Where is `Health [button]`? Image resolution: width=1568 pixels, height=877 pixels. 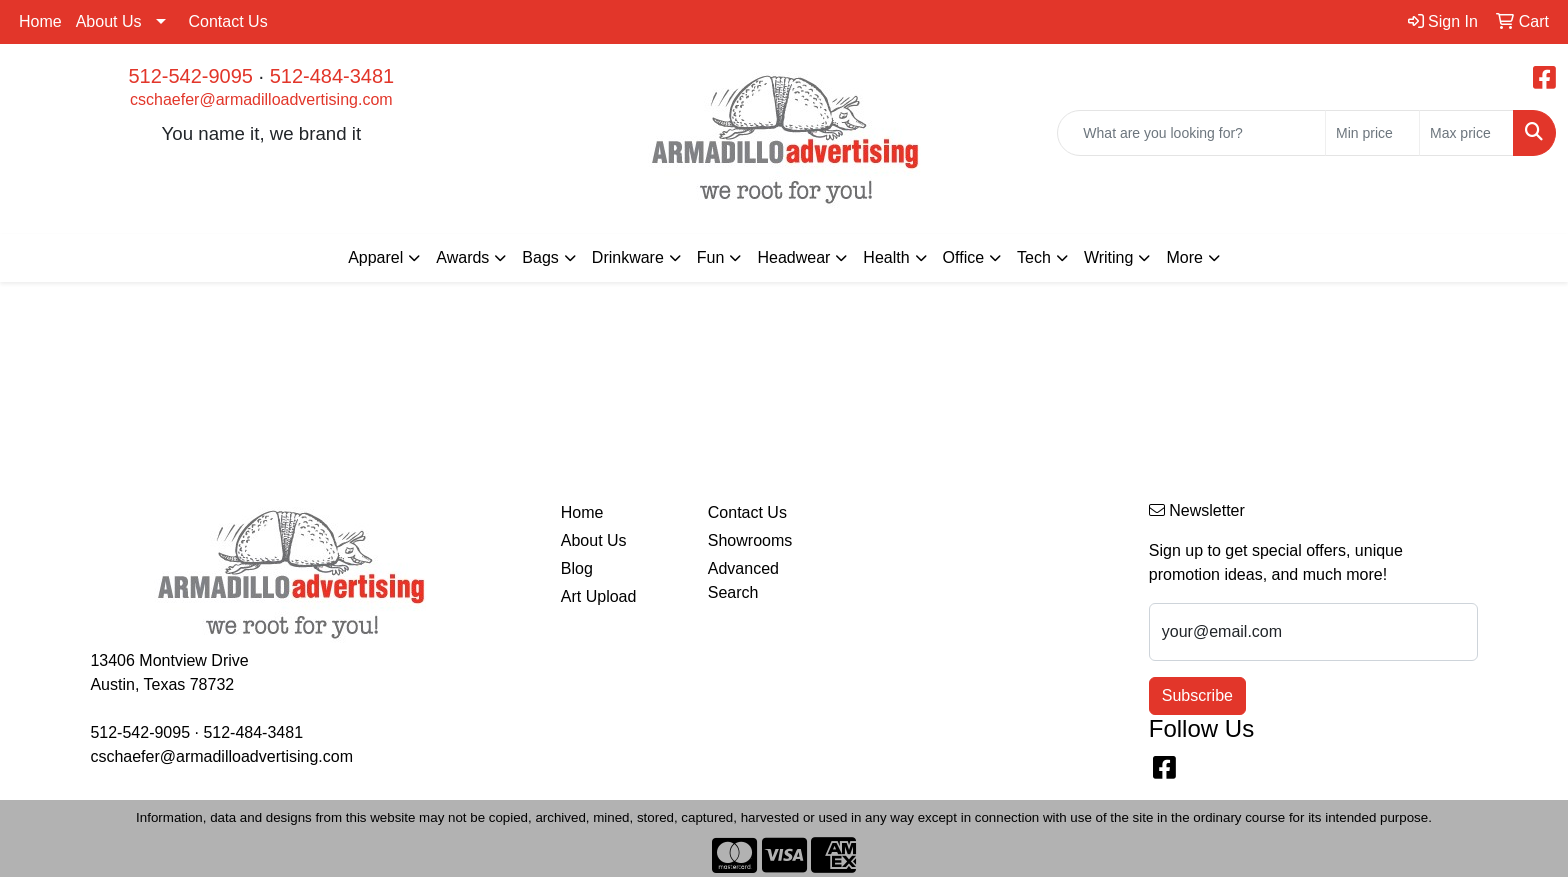 Health [button] is located at coordinates (886, 257).